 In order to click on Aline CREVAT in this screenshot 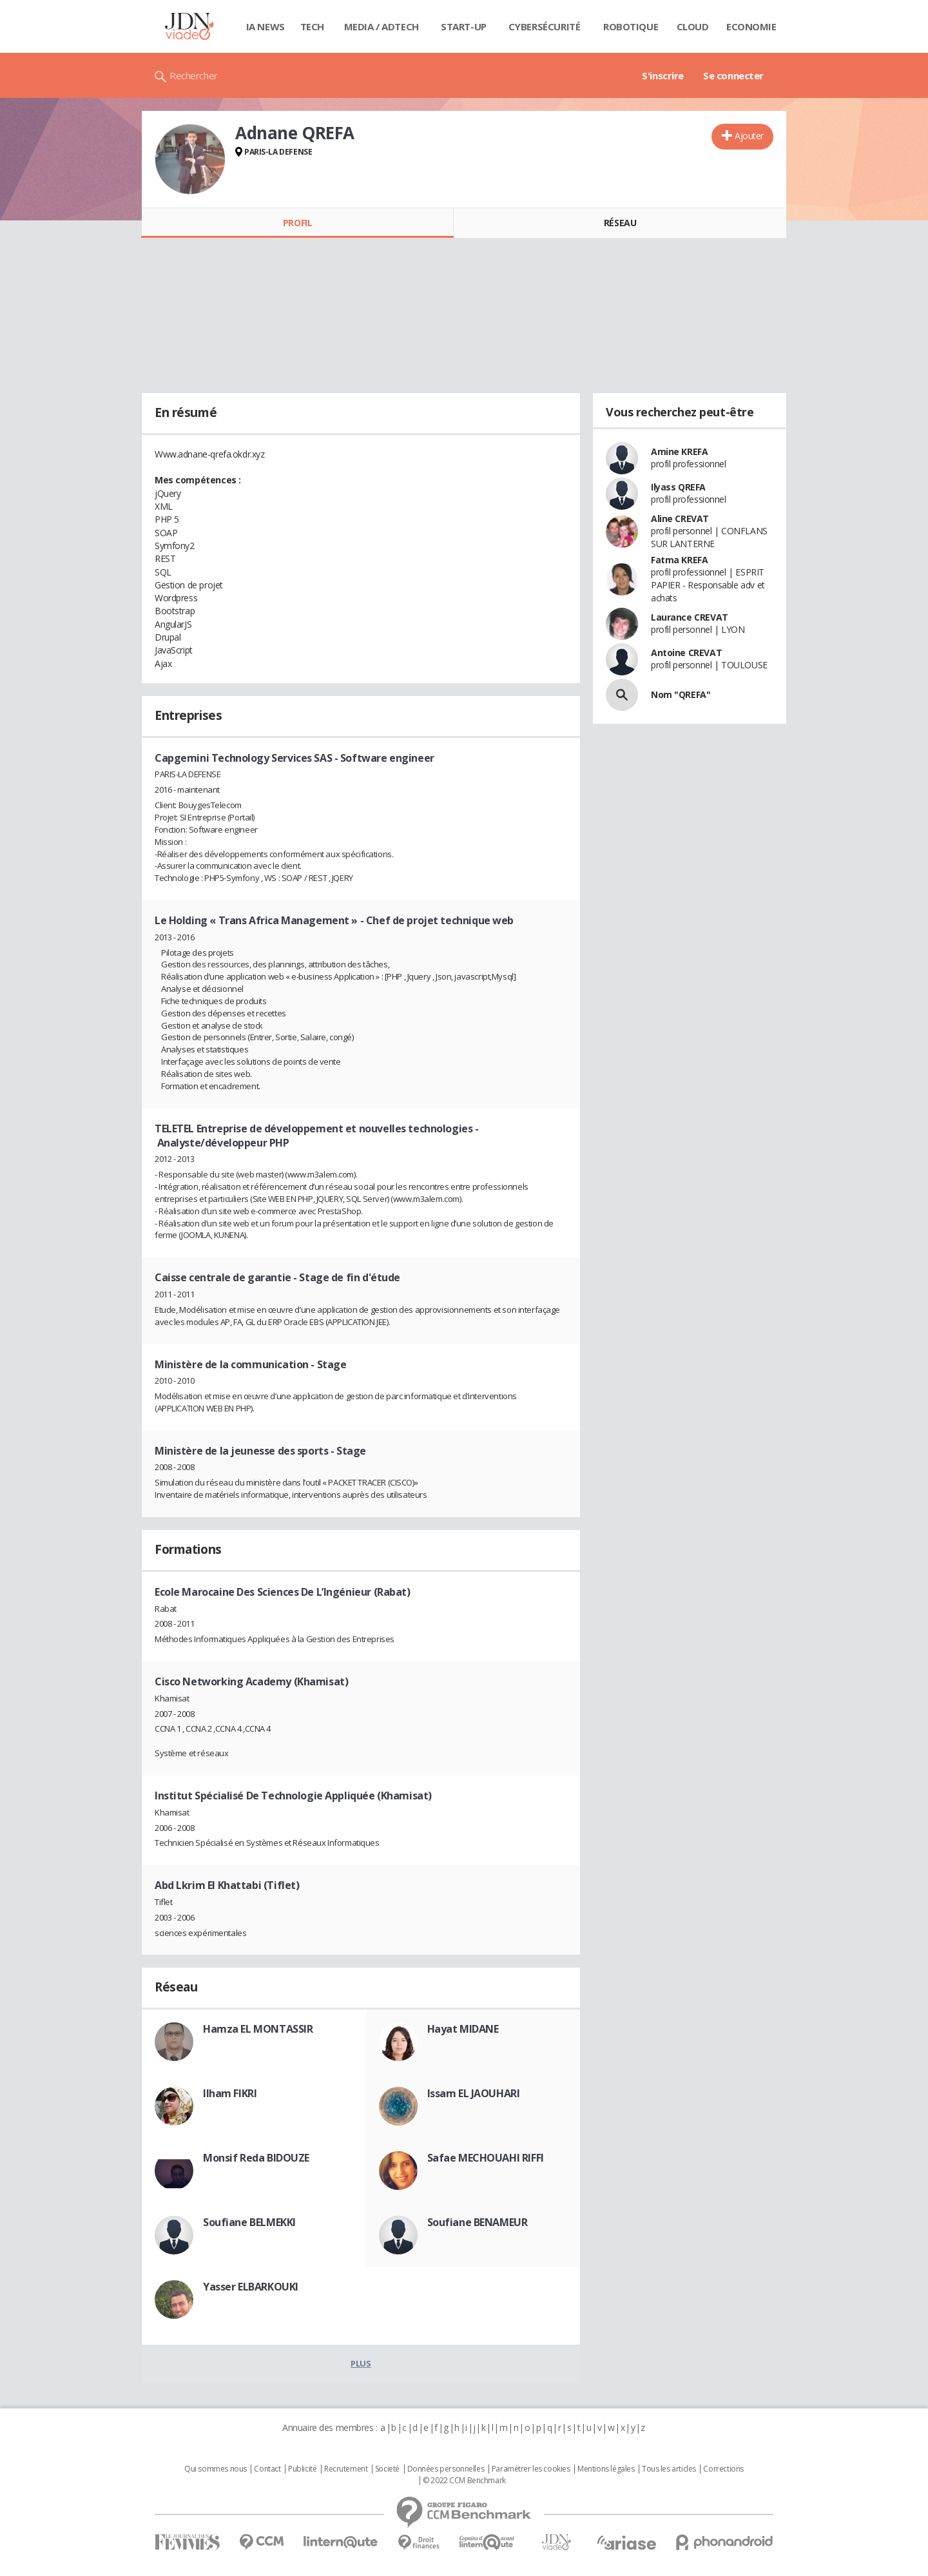, I will do `click(680, 518)`.